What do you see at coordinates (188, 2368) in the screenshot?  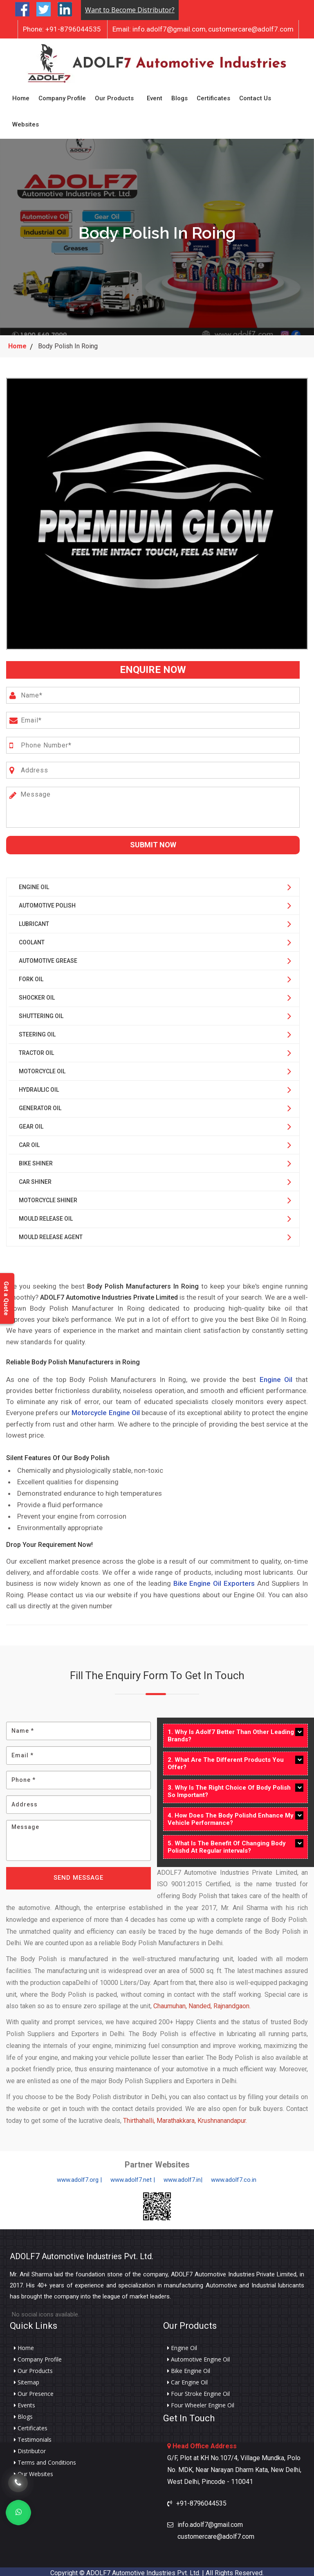 I see `Bike Engine Oil` at bounding box center [188, 2368].